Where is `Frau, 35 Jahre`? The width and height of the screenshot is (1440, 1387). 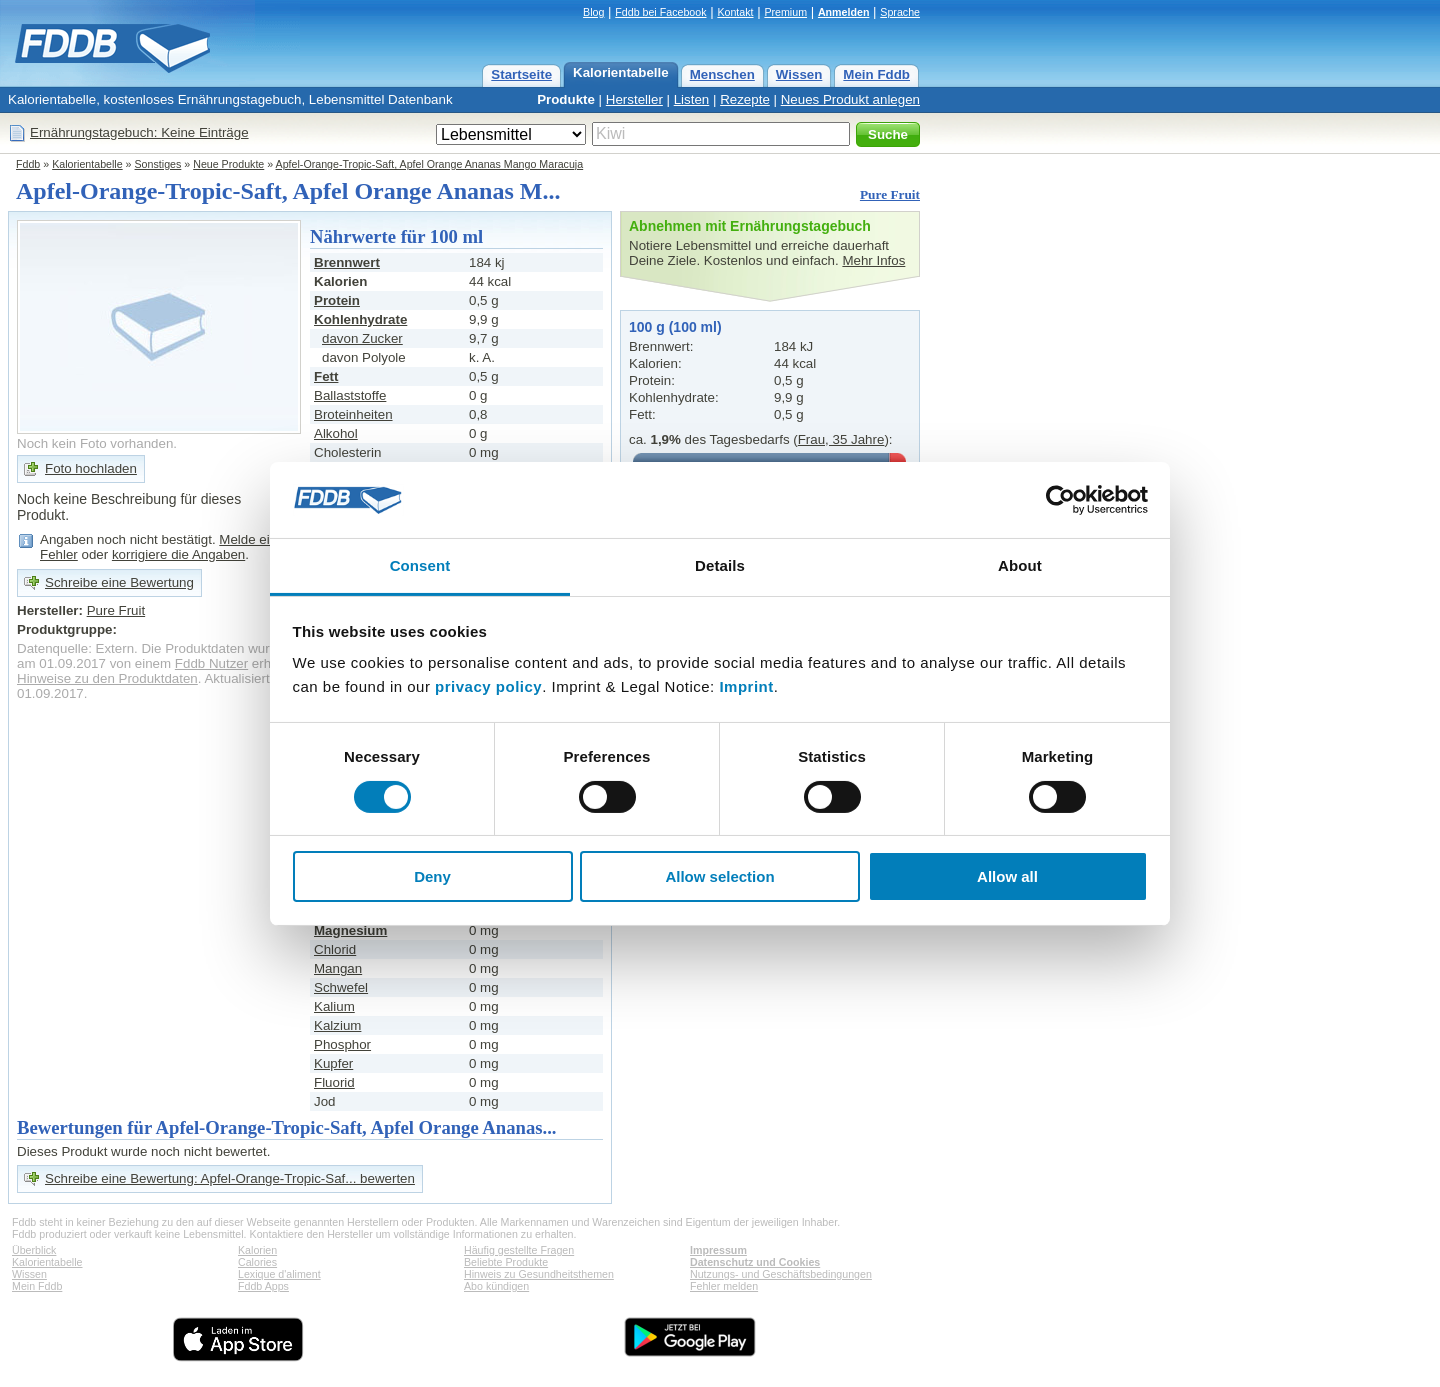
Frau, 35 Jahre is located at coordinates (841, 439).